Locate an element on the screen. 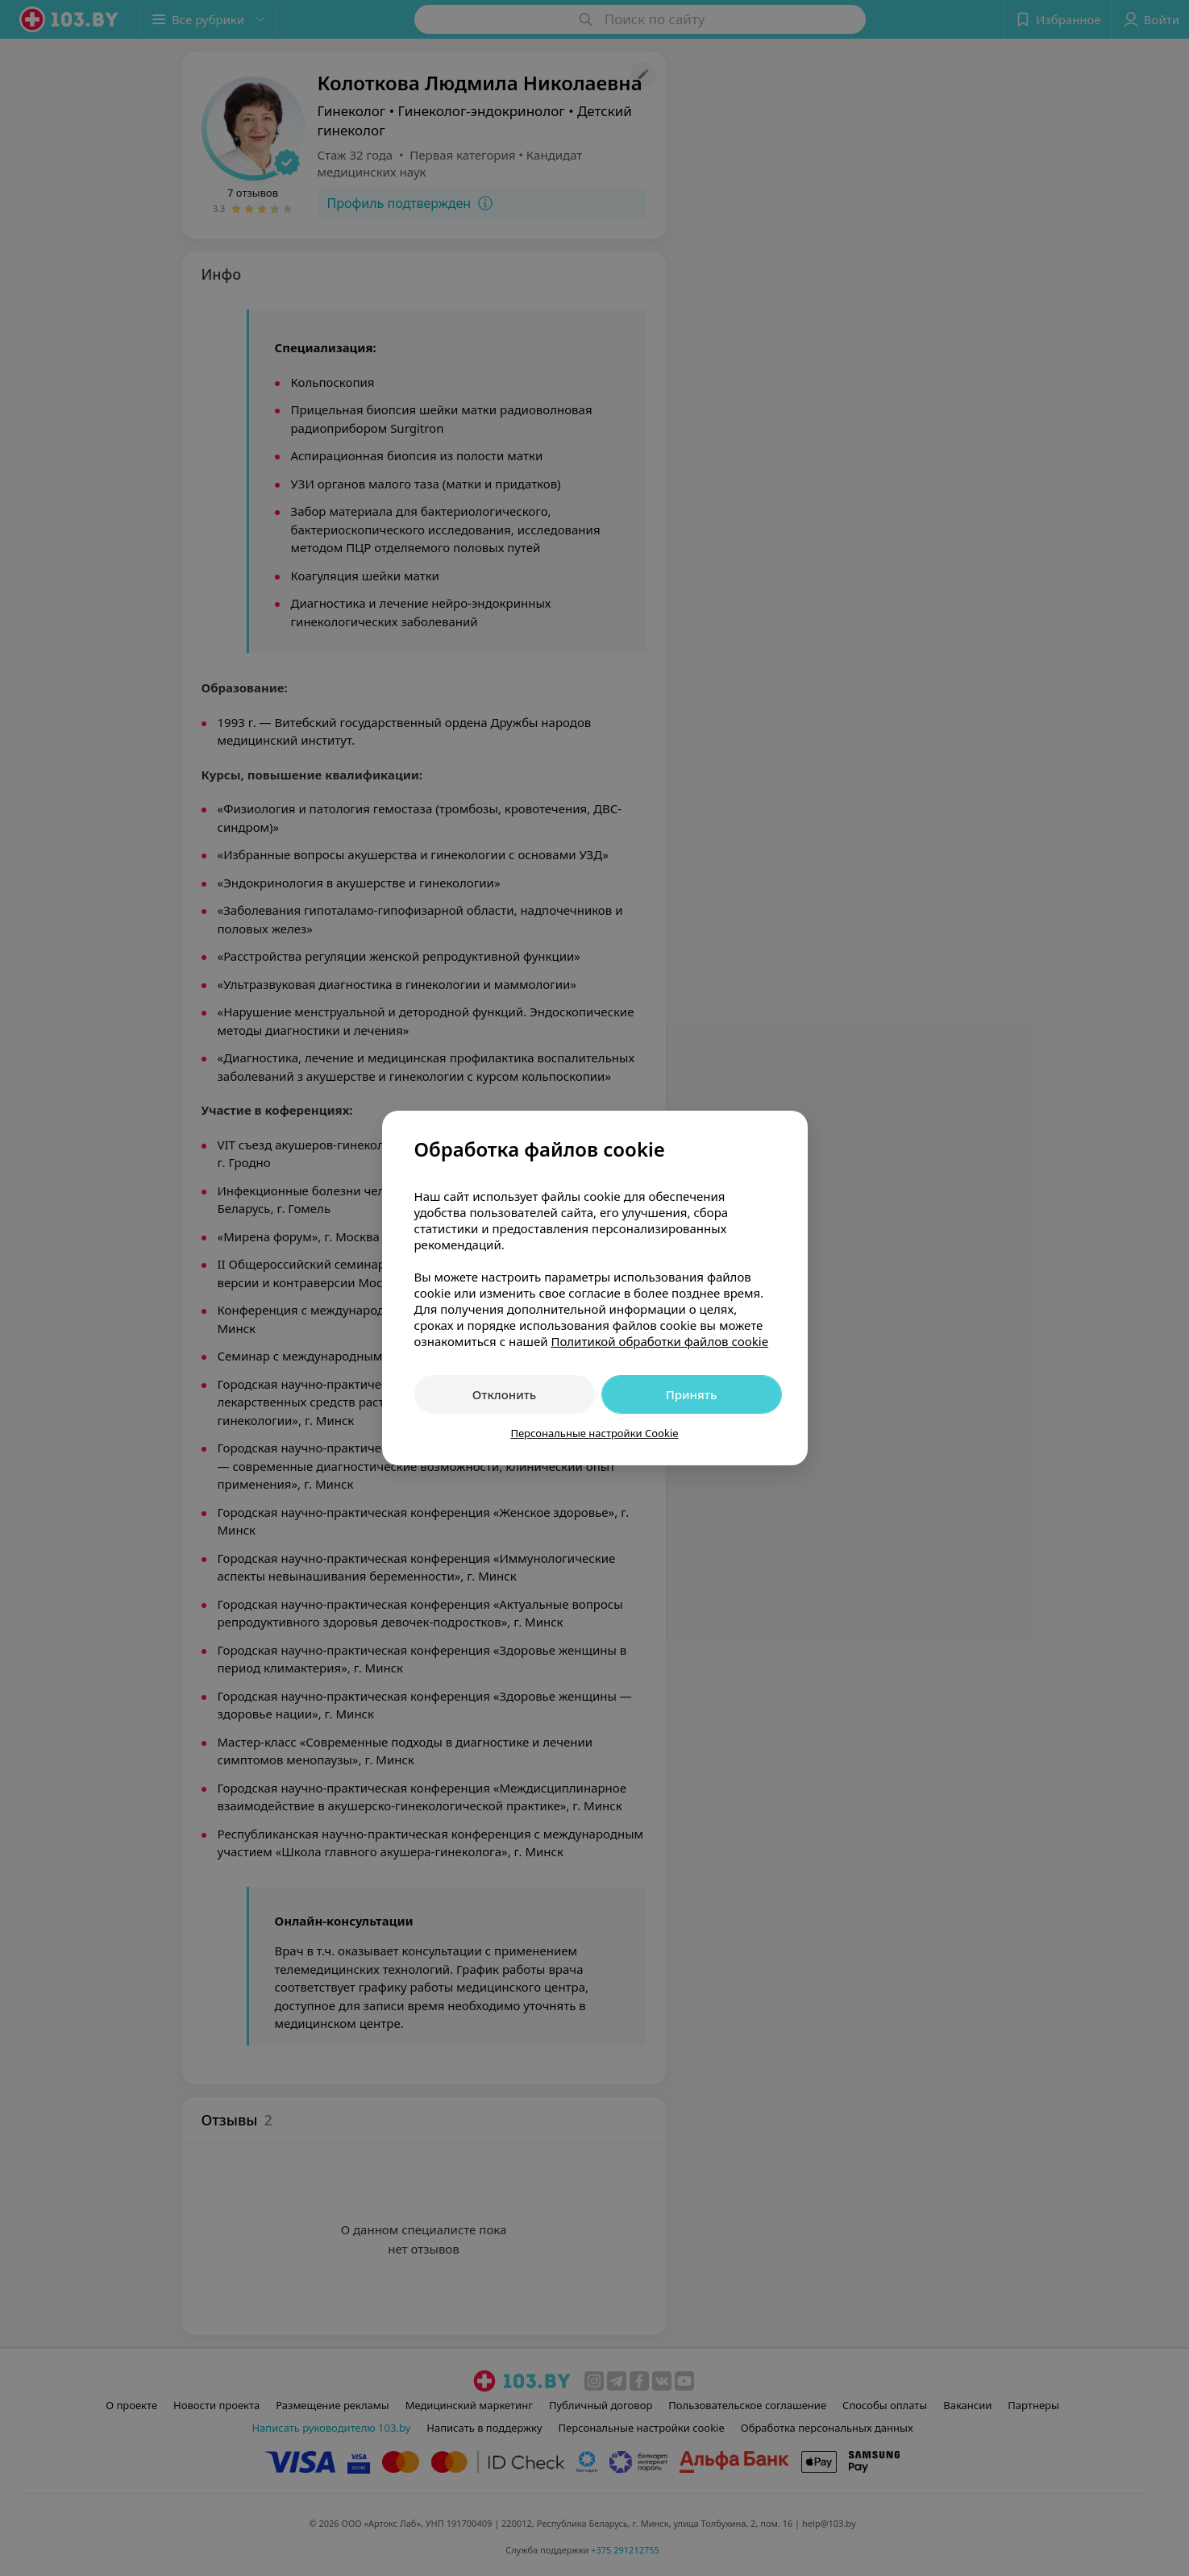  Политикой обработки файлов cookie is located at coordinates (659, 1341).